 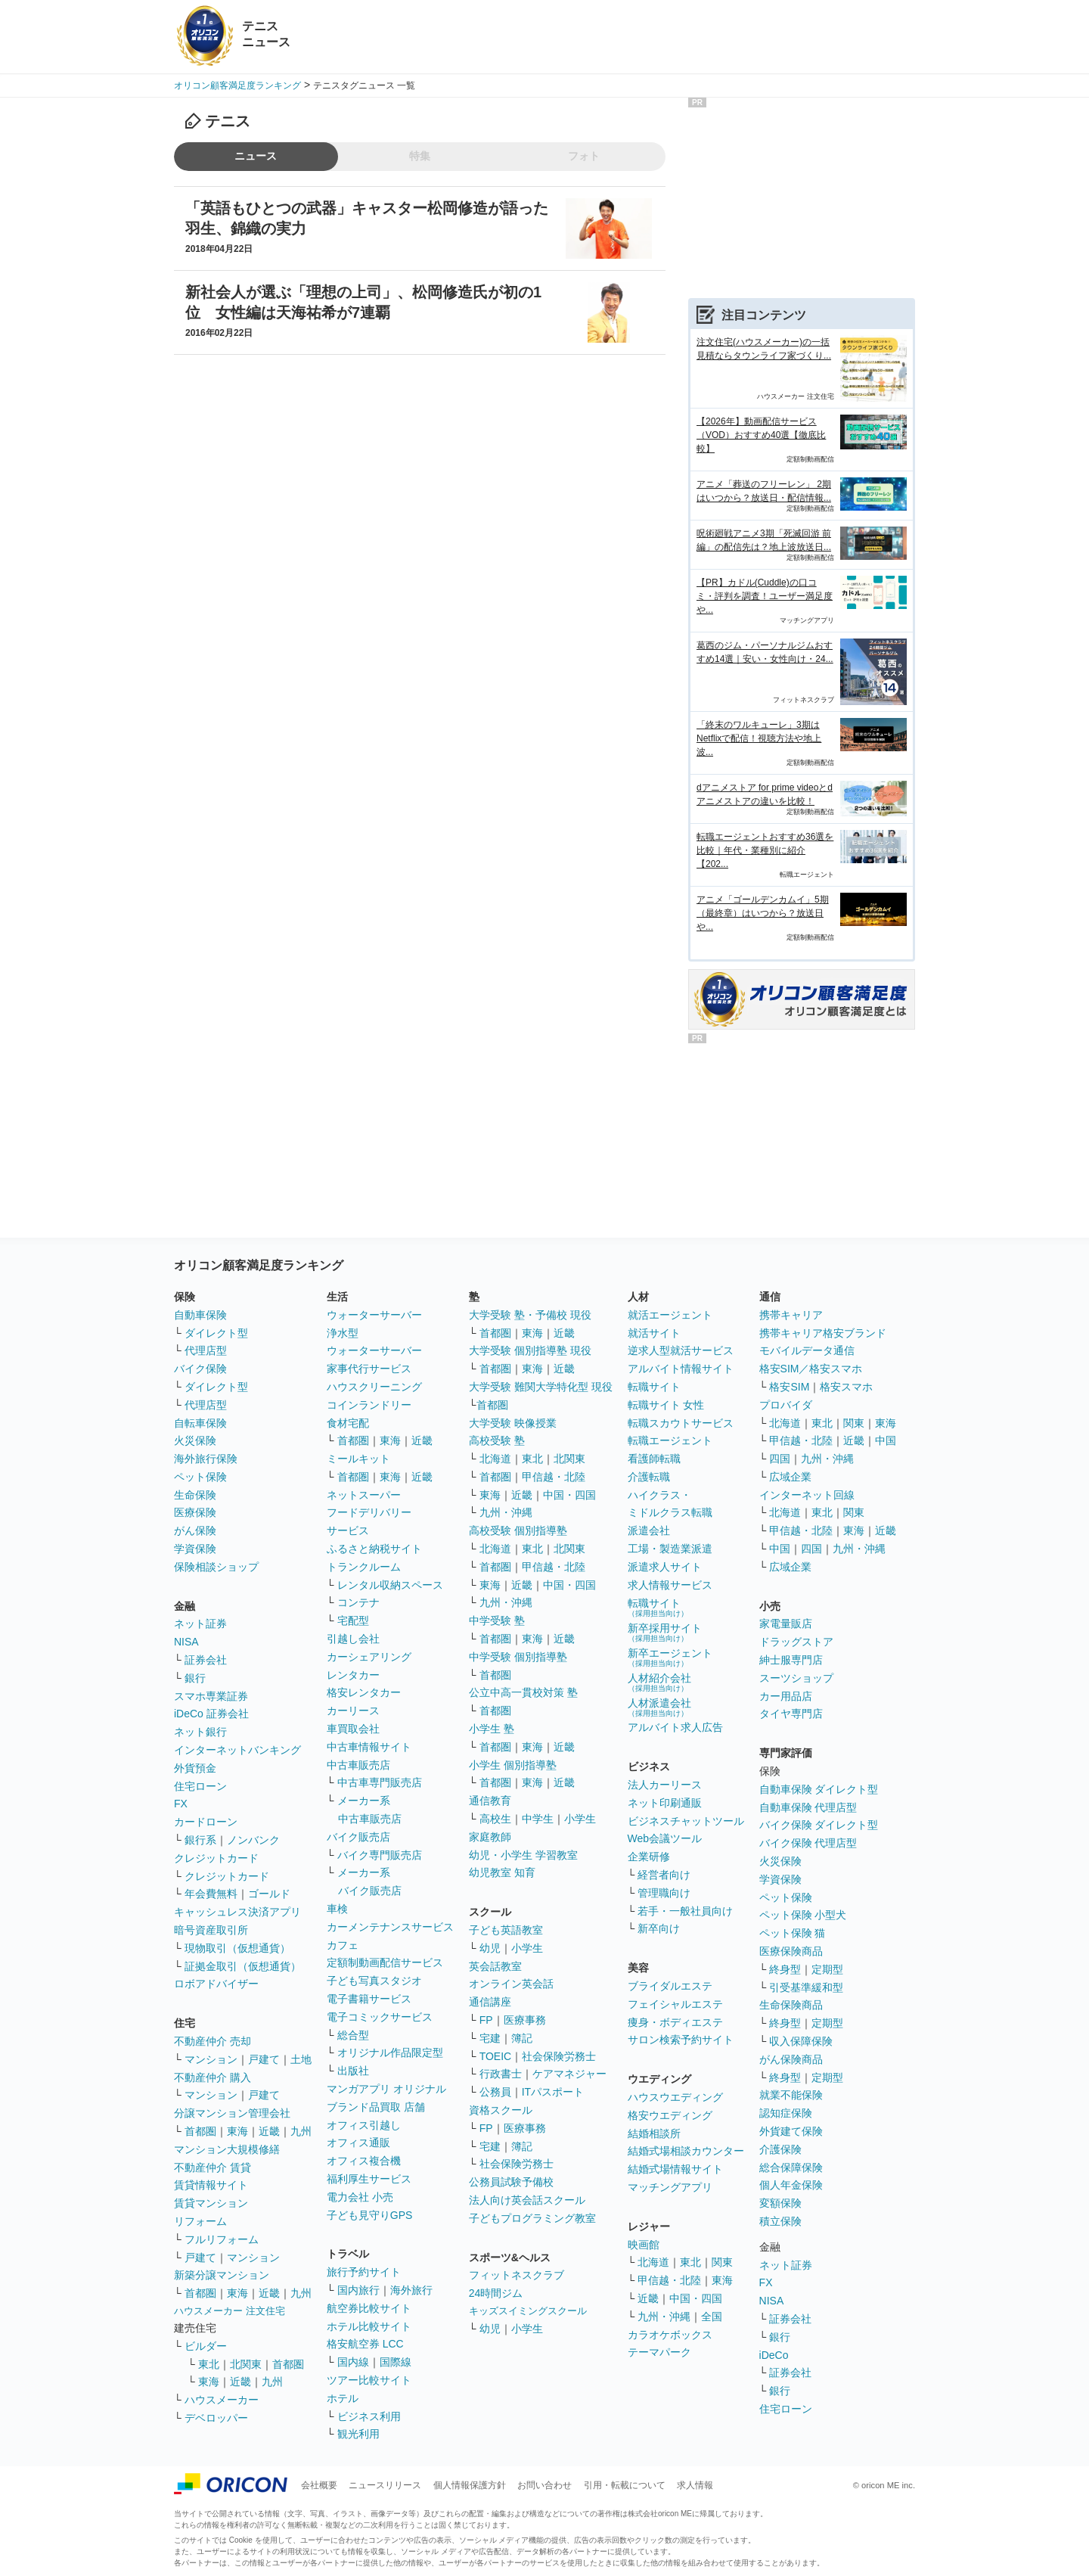 I want to click on 転職スカウトサービス, so click(x=681, y=1423).